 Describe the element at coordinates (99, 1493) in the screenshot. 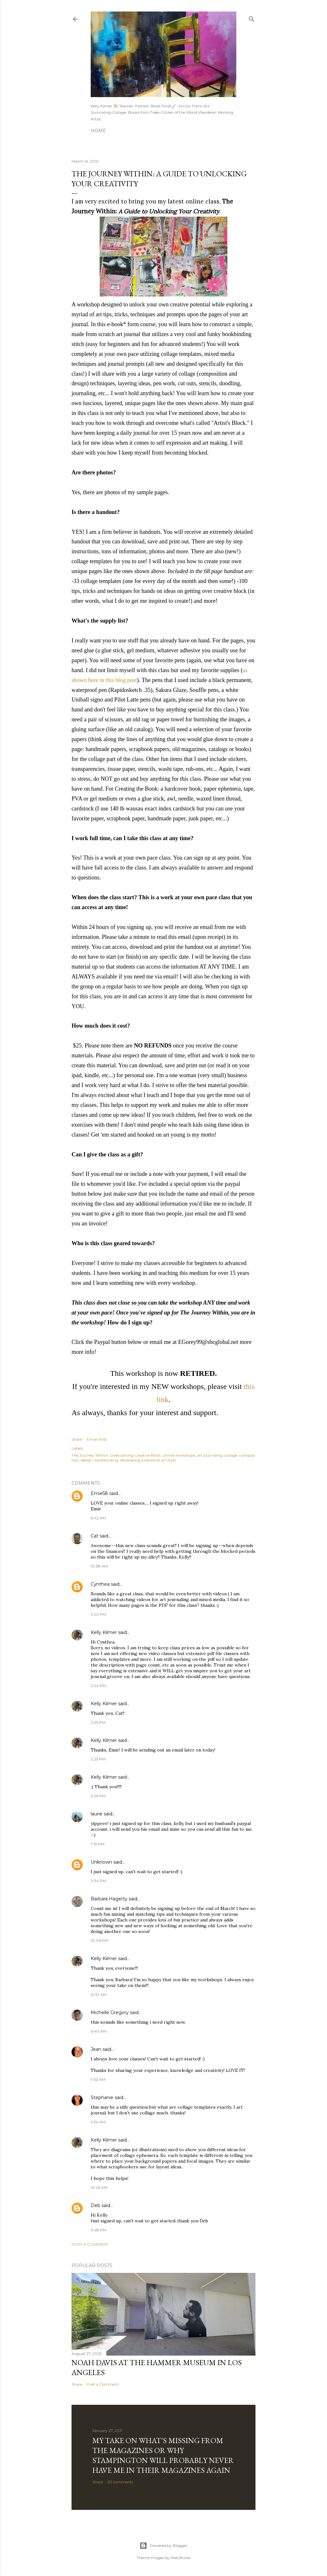

I see `Emie58` at that location.